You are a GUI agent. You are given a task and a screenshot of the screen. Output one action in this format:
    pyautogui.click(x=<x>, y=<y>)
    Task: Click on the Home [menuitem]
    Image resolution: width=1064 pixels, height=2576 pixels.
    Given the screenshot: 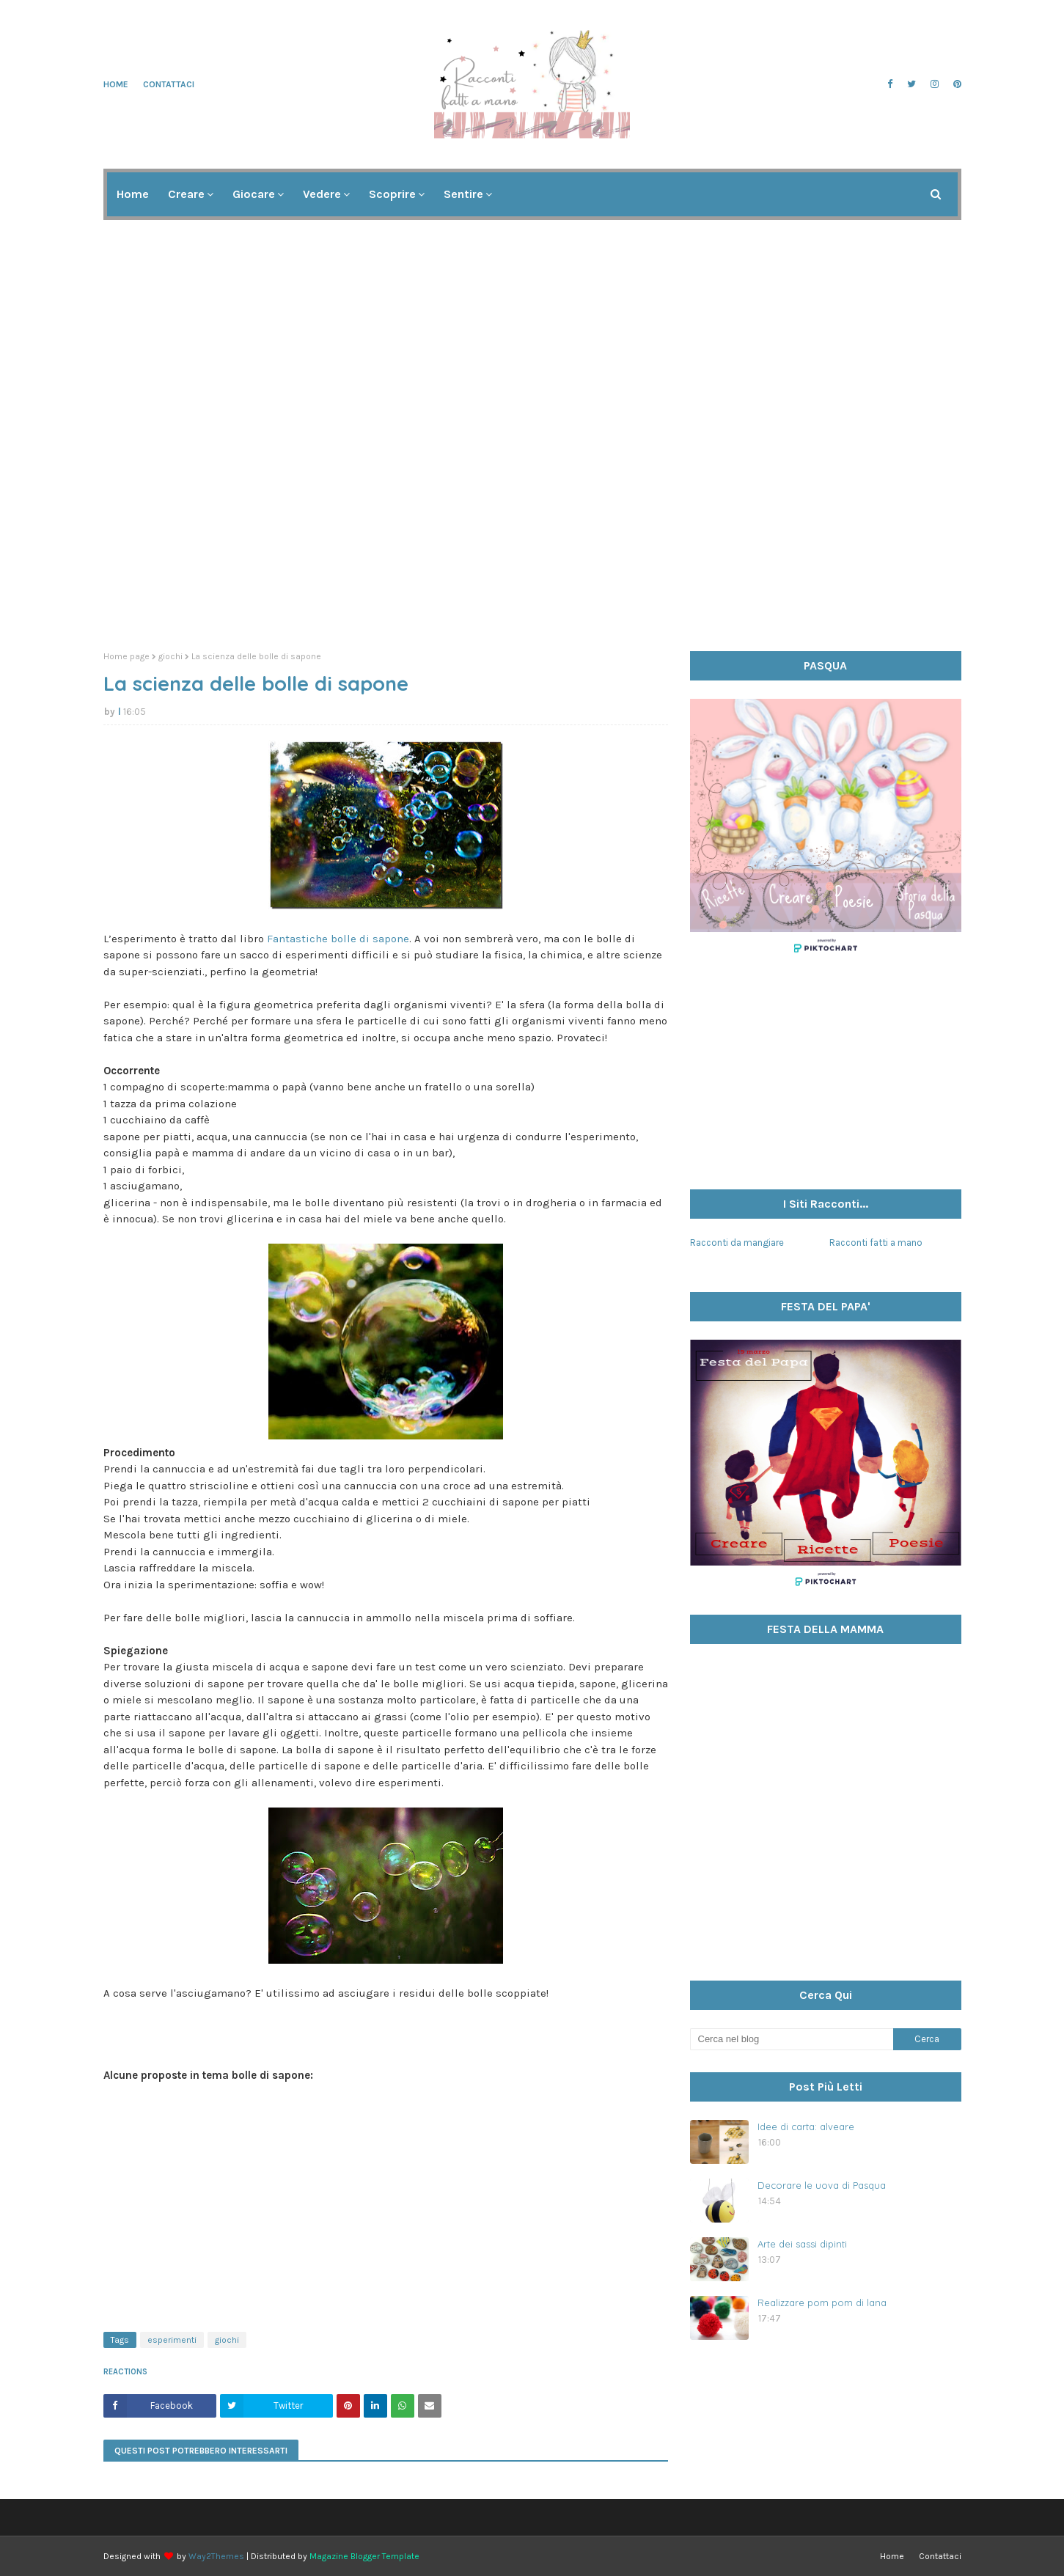 What is the action you would take?
    pyautogui.click(x=133, y=194)
    